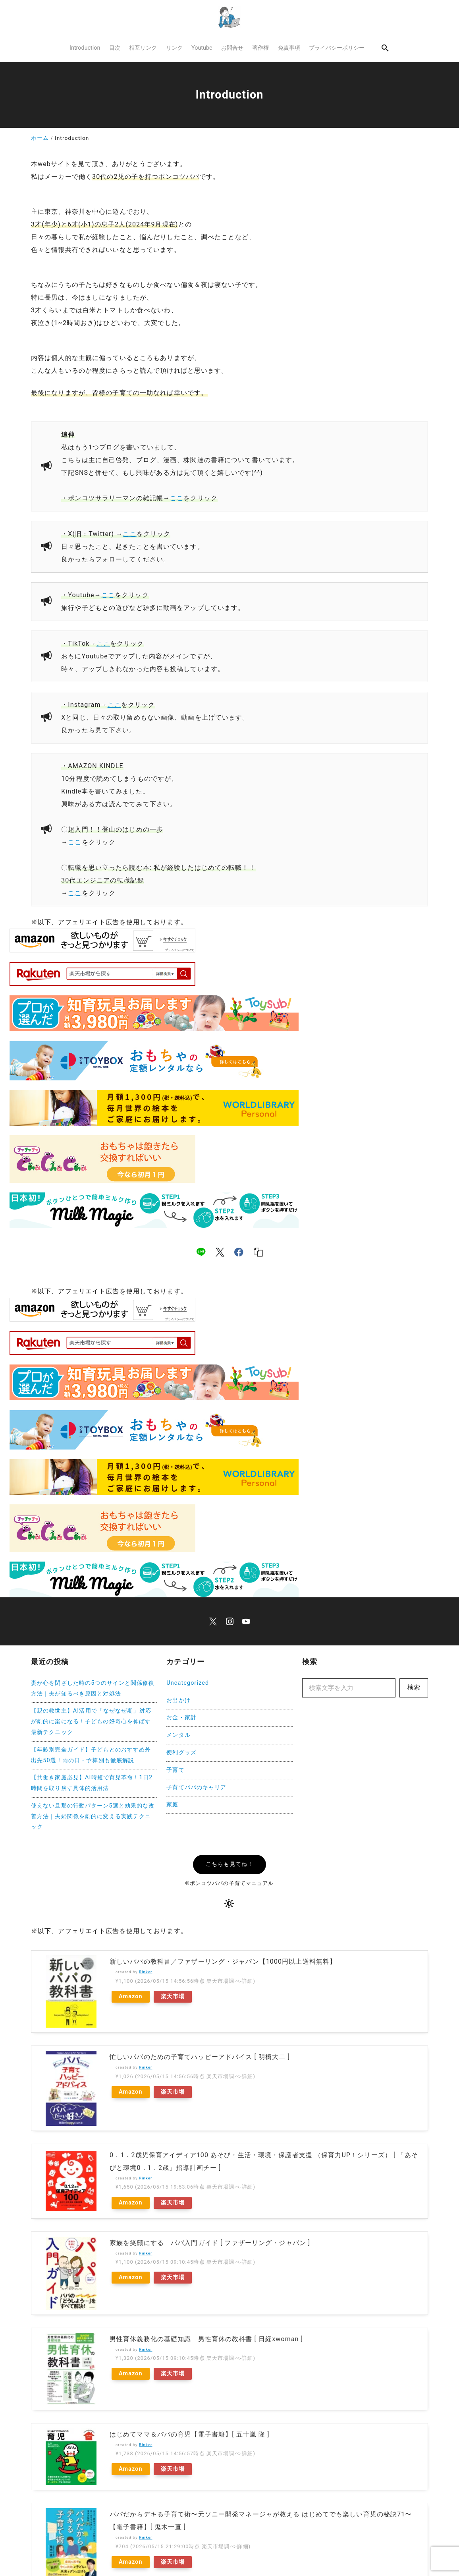 The image size is (459, 2576). Describe the element at coordinates (230, 1864) in the screenshot. I see `こちらも見てね！` at that location.